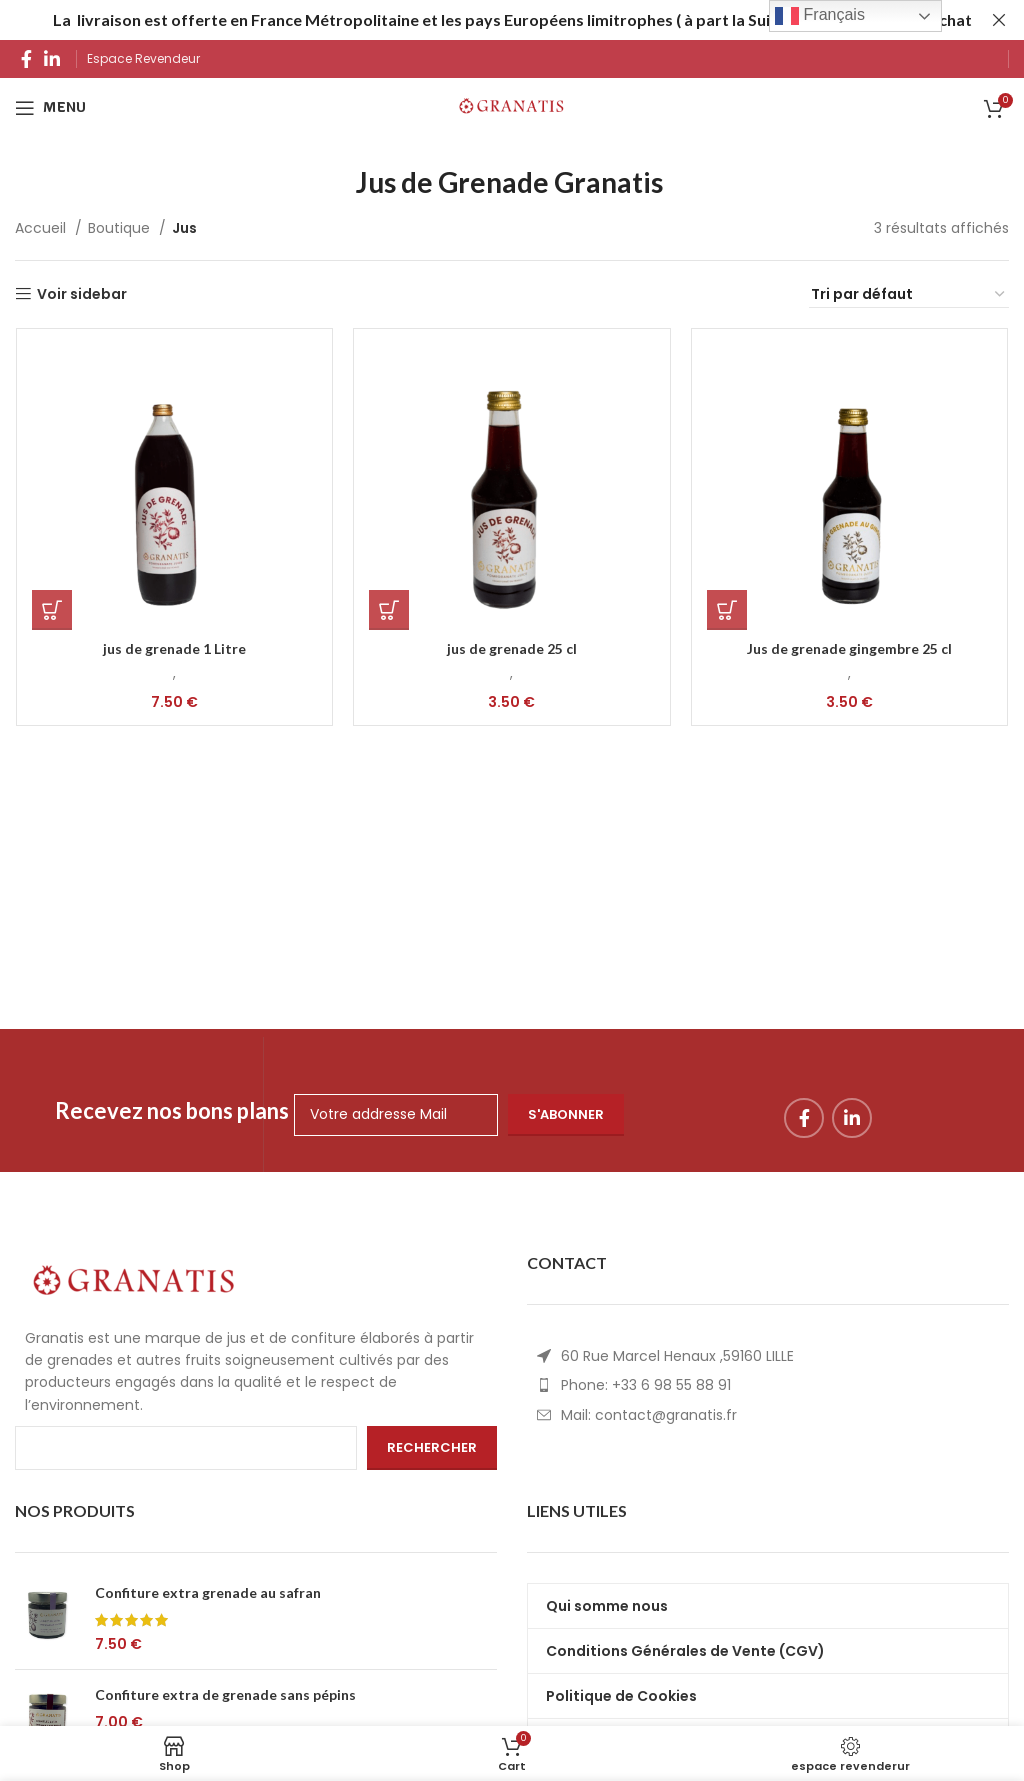 The image size is (1024, 1781). Describe the element at coordinates (727, 610) in the screenshot. I see `[Ajouter au panier : “Jus de grenade gingembre 25 cl”]` at that location.